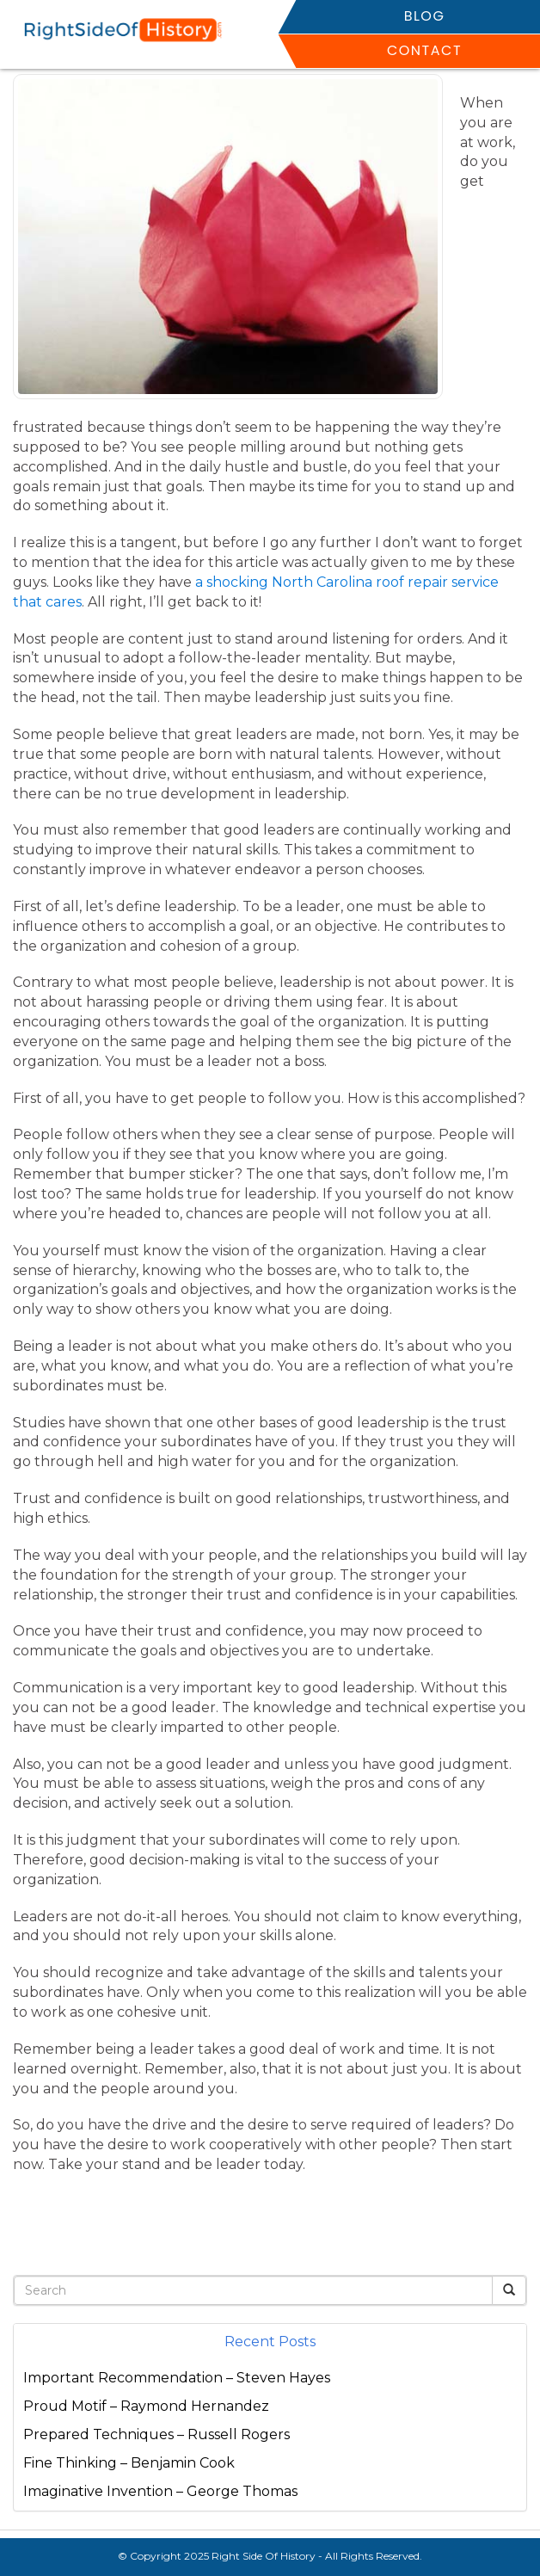 The width and height of the screenshot is (540, 2576). What do you see at coordinates (156, 2434) in the screenshot?
I see `Prepared Techniques – Russell Rogers` at bounding box center [156, 2434].